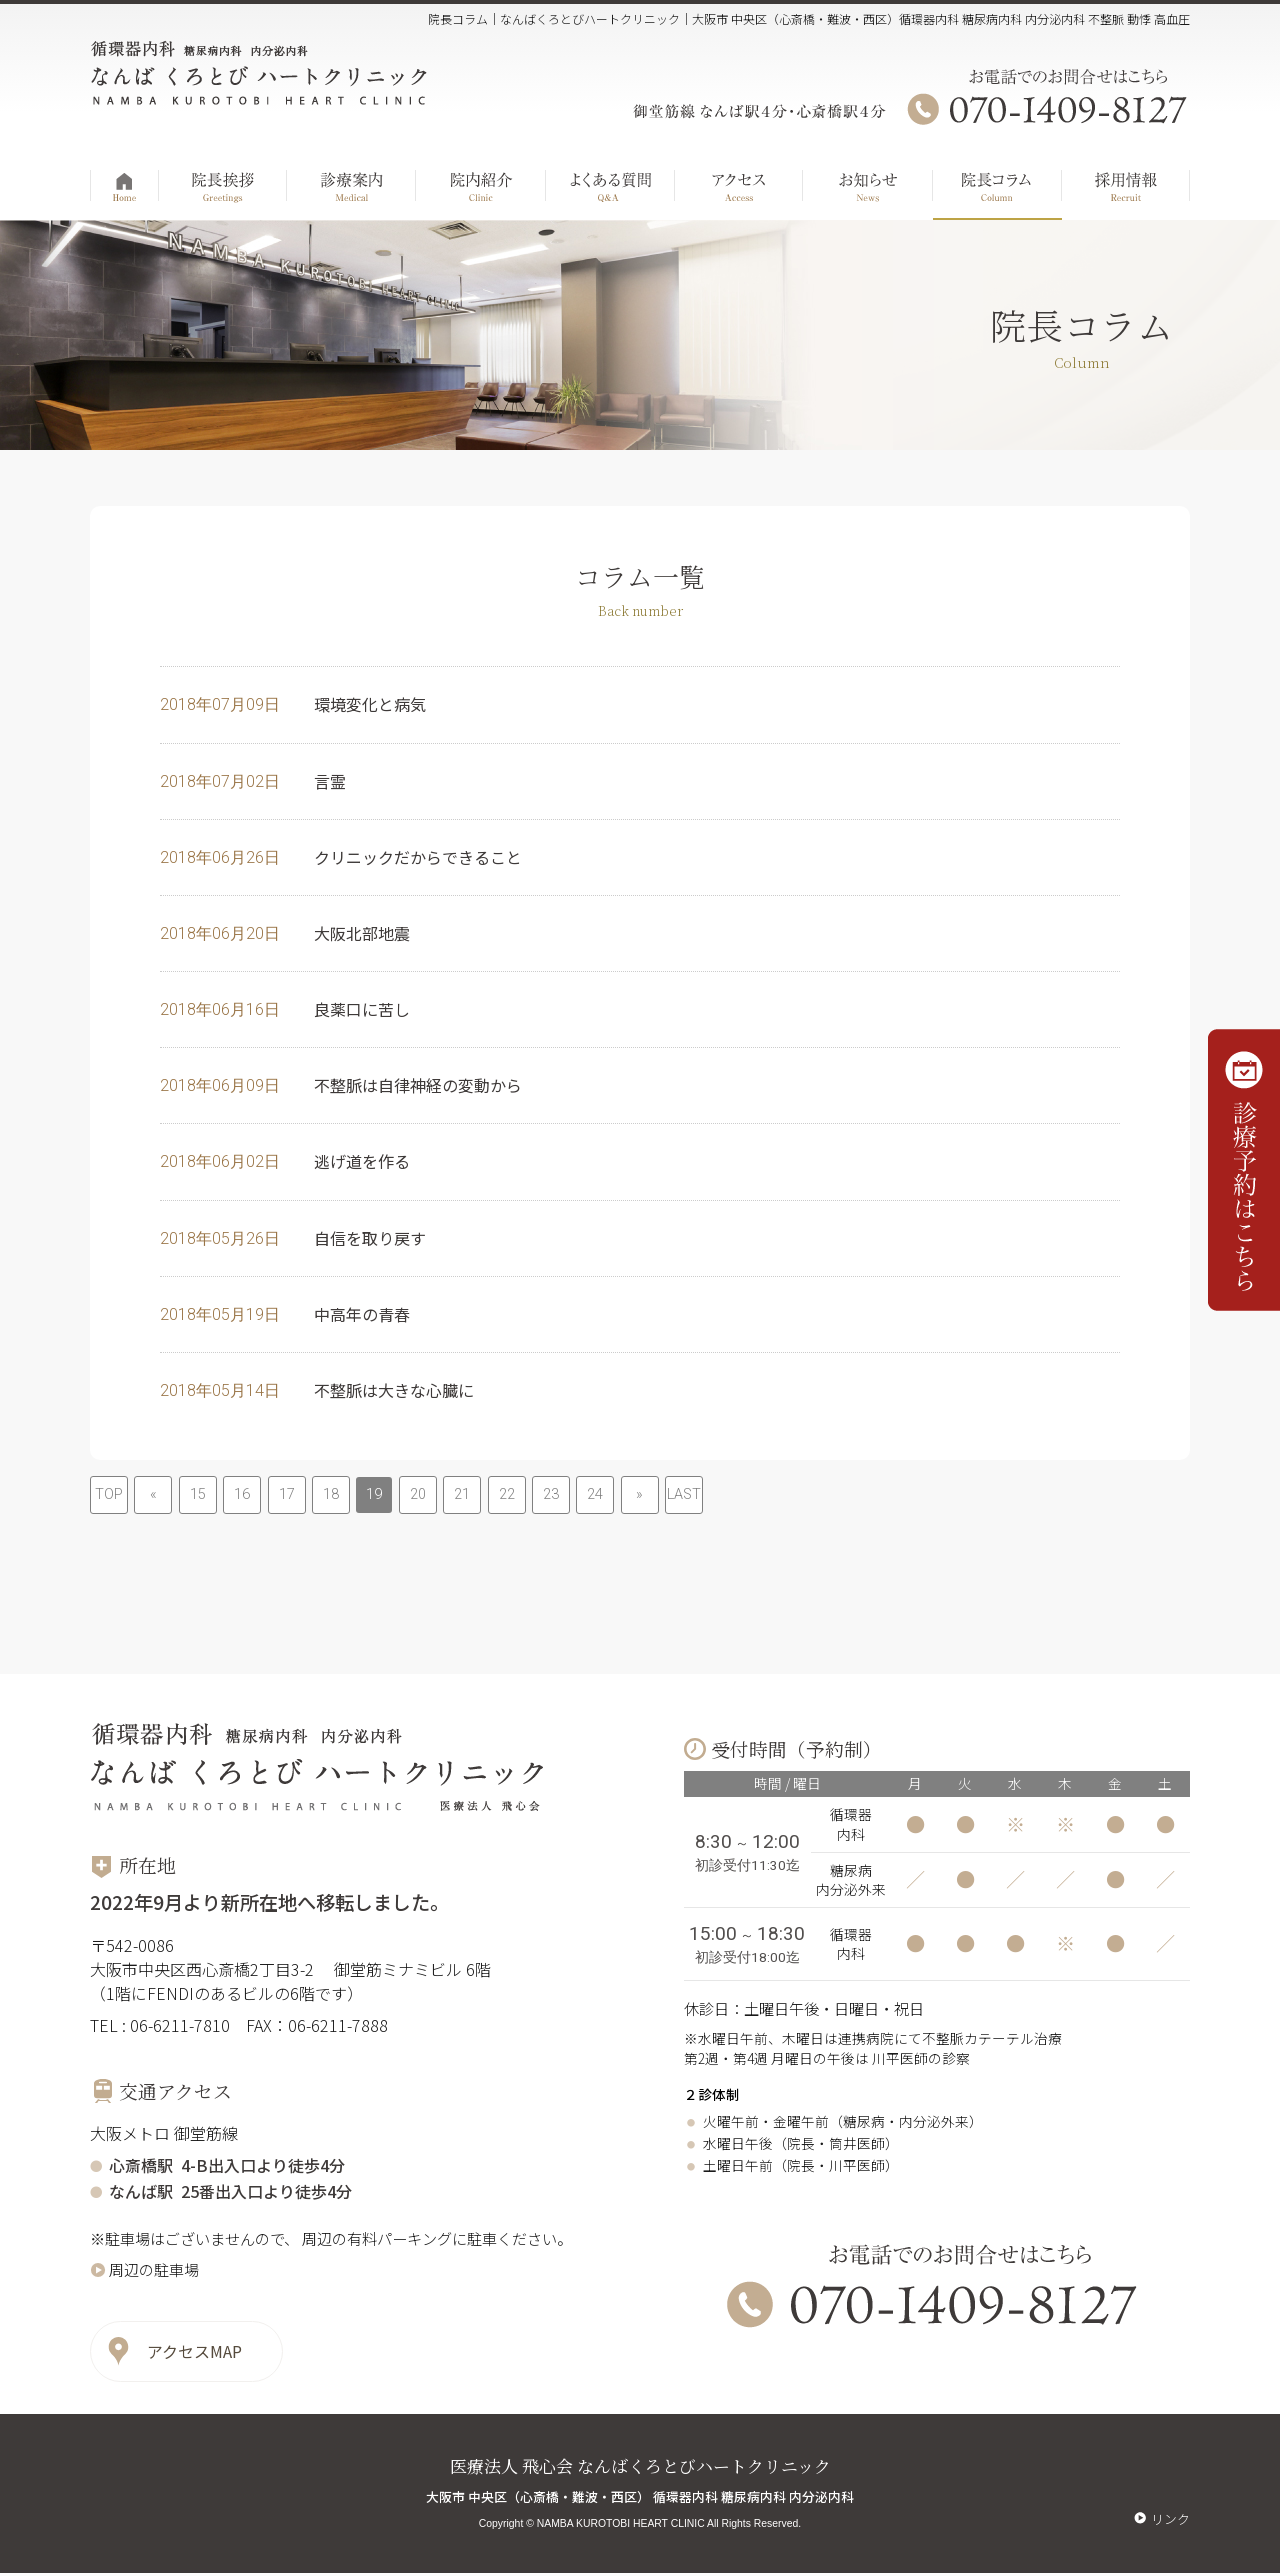 The width and height of the screenshot is (1280, 2573). I want to click on 20, so click(418, 1494).